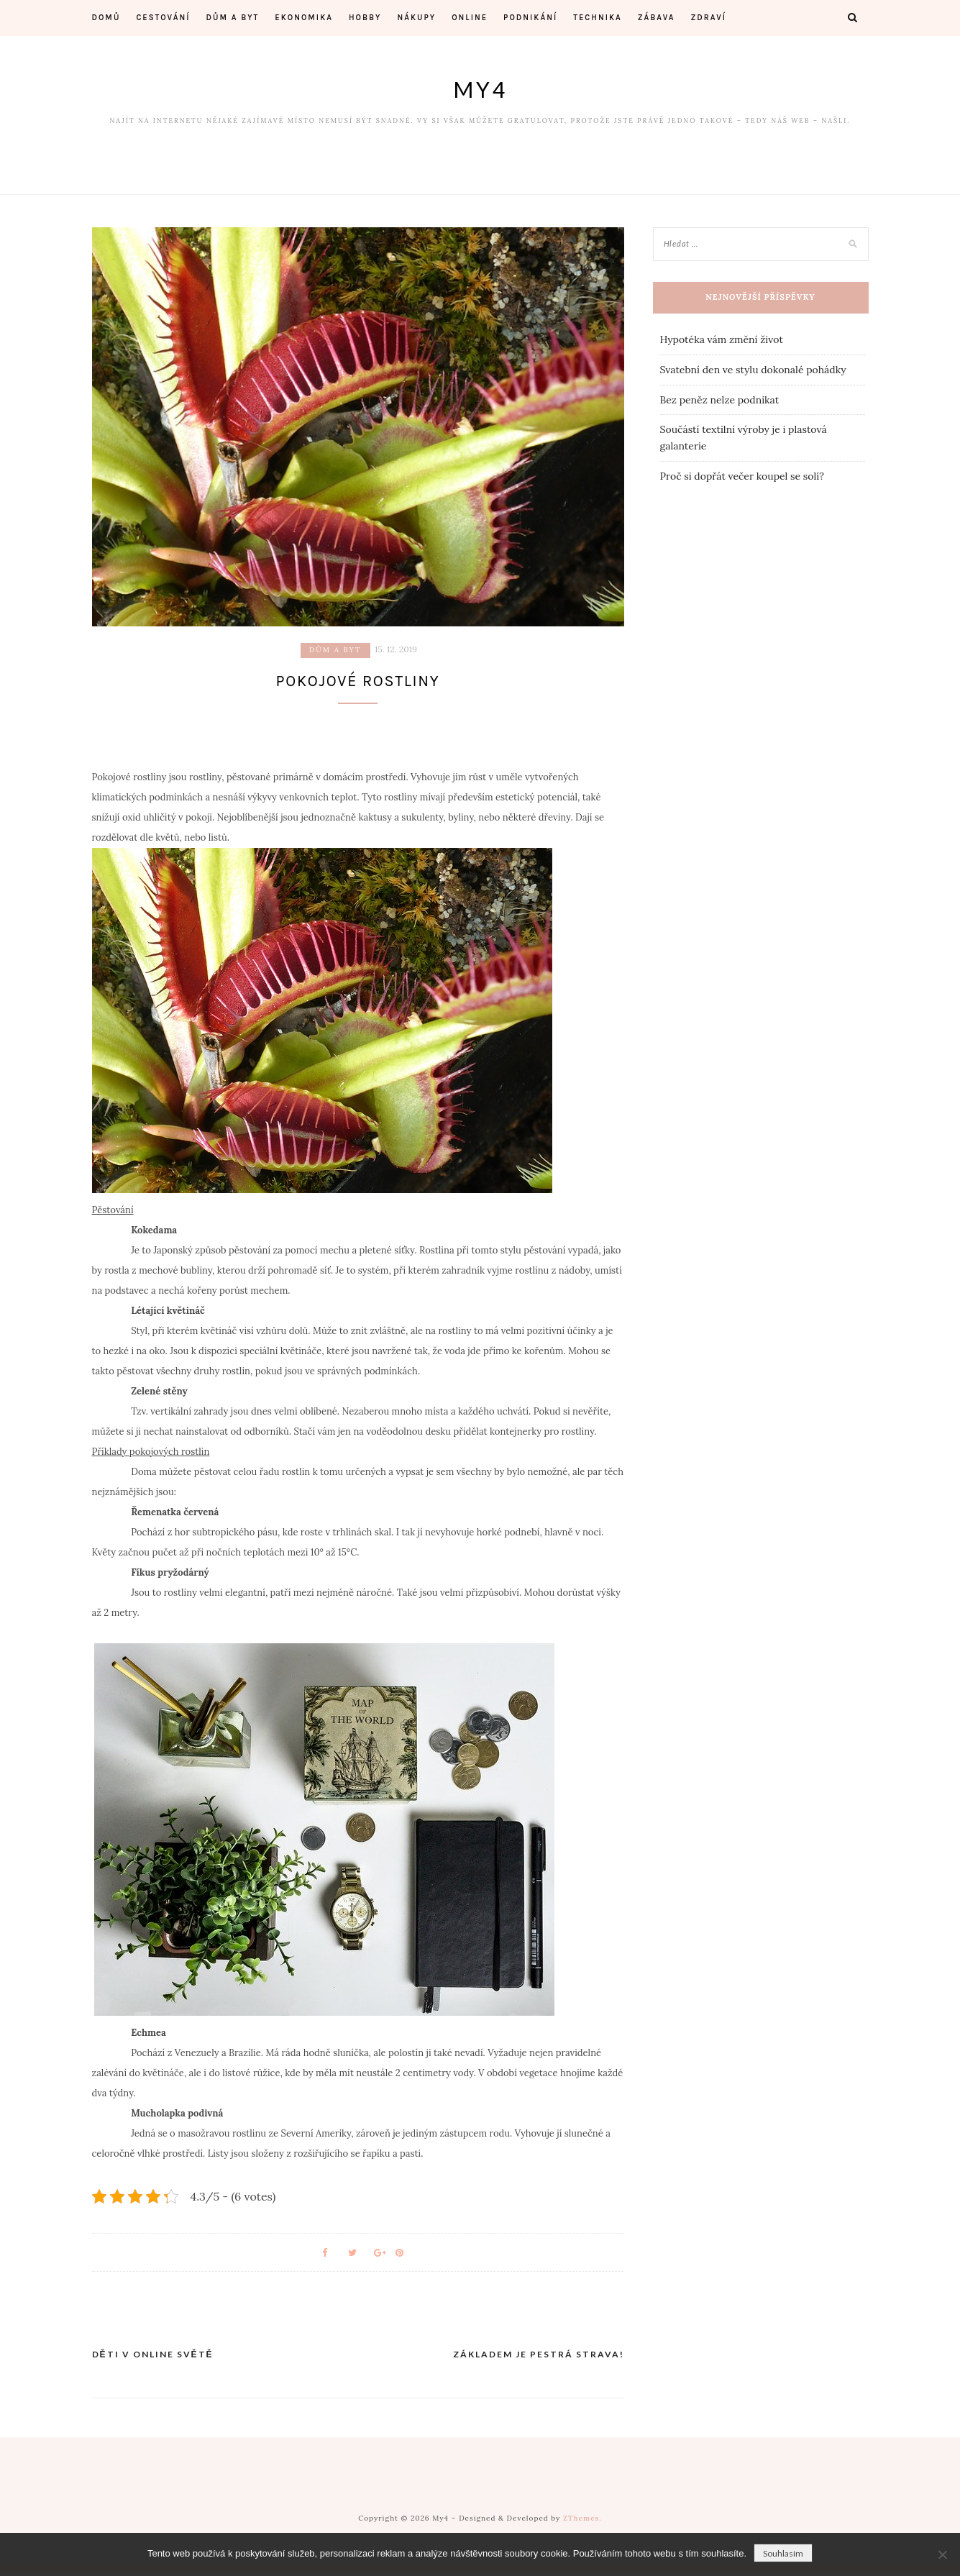 This screenshot has height=2576, width=960. Describe the element at coordinates (708, 17) in the screenshot. I see `Zdraví` at that location.